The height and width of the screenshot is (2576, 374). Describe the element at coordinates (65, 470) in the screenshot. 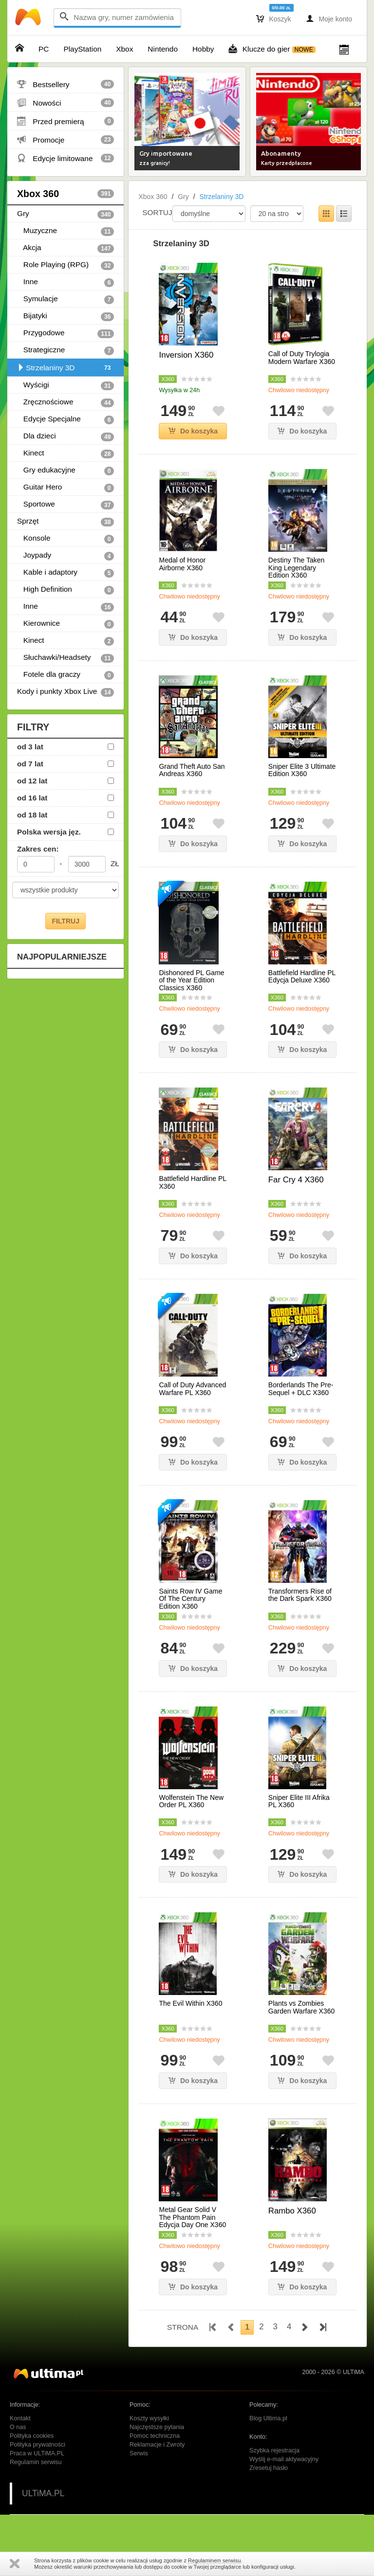

I see `Gry edukacyjne` at that location.